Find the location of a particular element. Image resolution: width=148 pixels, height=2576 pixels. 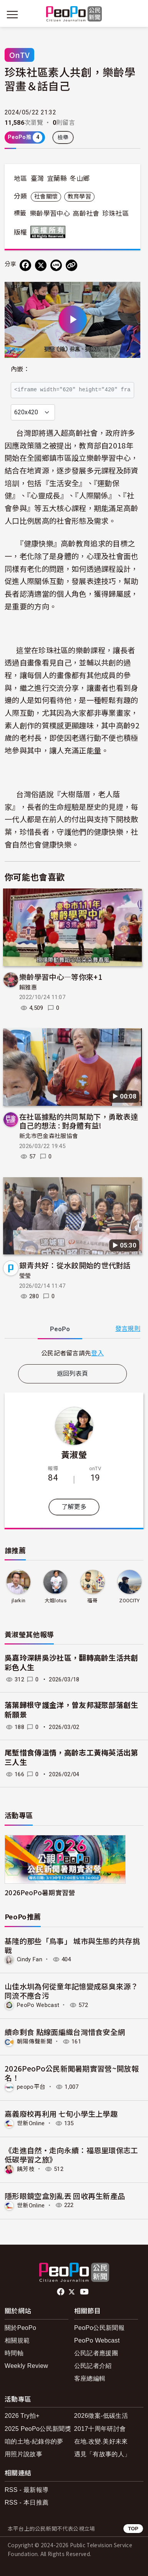

TOP is located at coordinates (133, 2528).